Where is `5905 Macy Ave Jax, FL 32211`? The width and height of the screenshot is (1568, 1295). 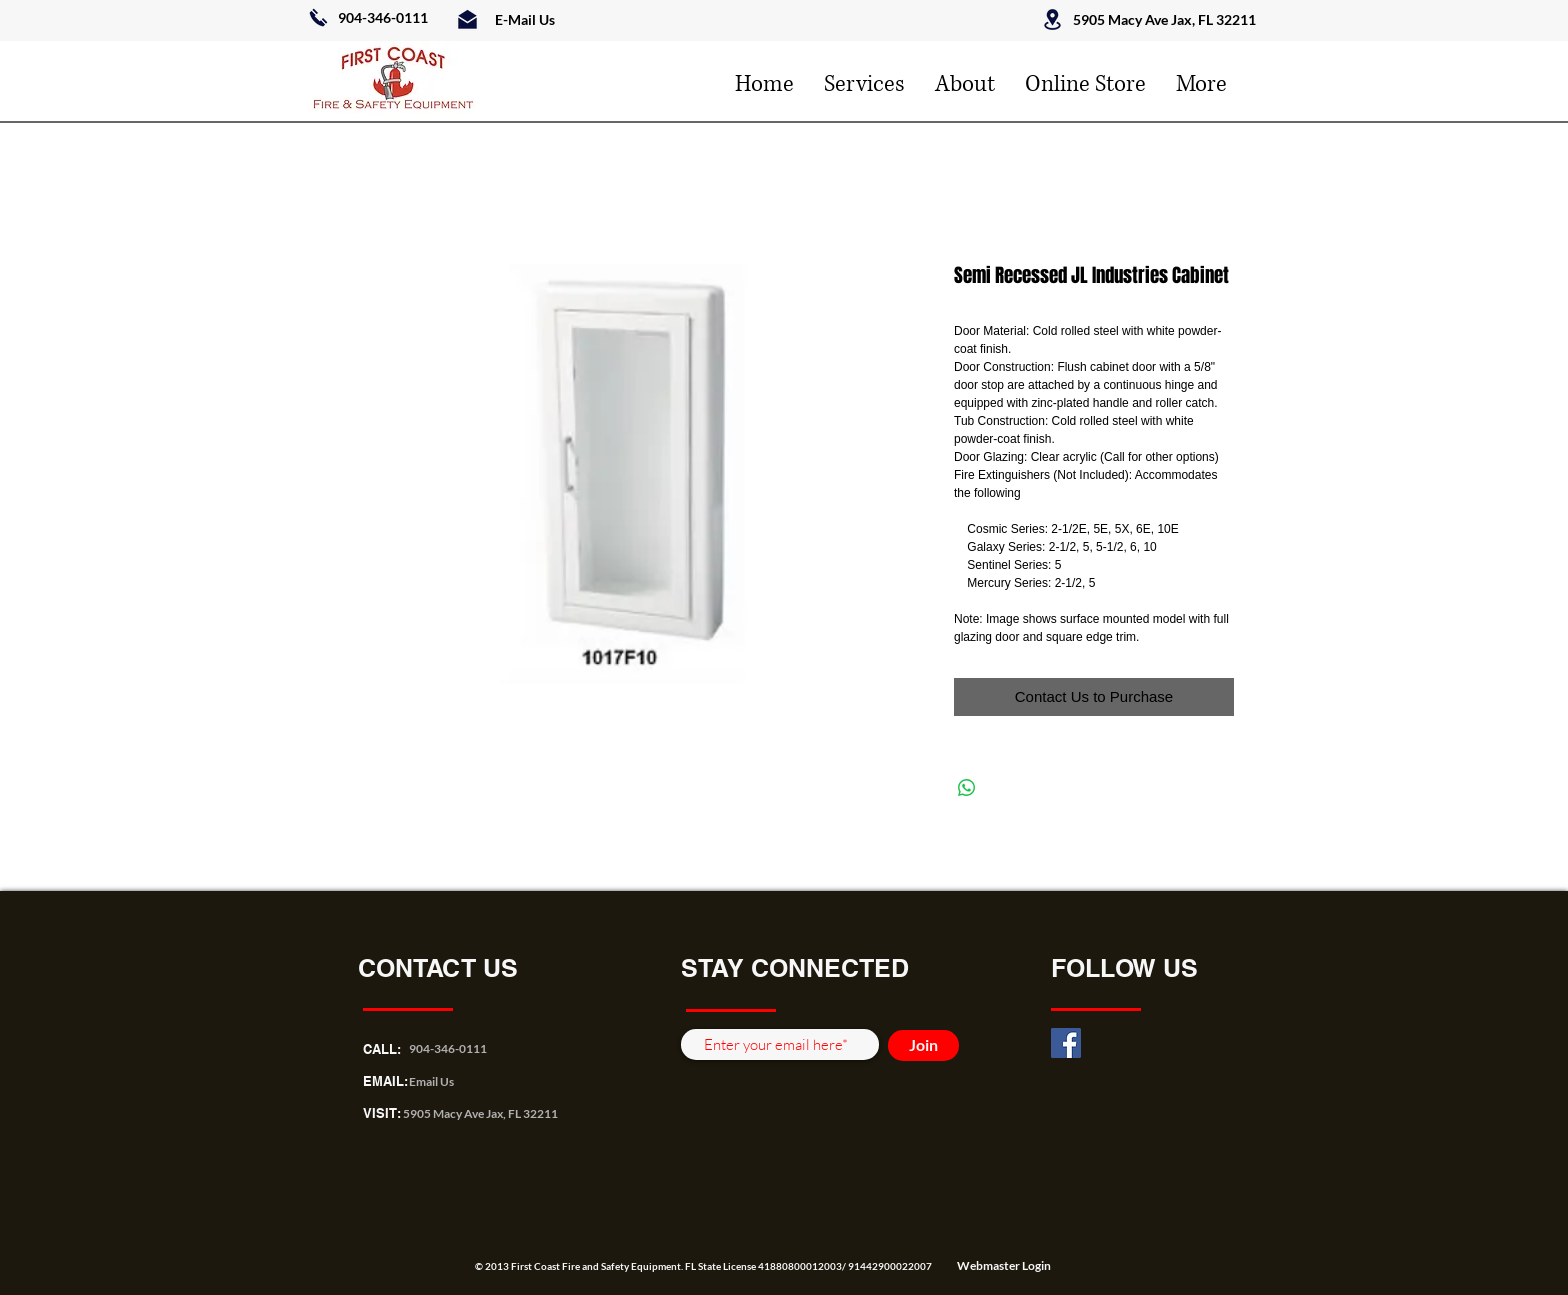 5905 Macy Ave Jax, FL 32211 is located at coordinates (480, 1113).